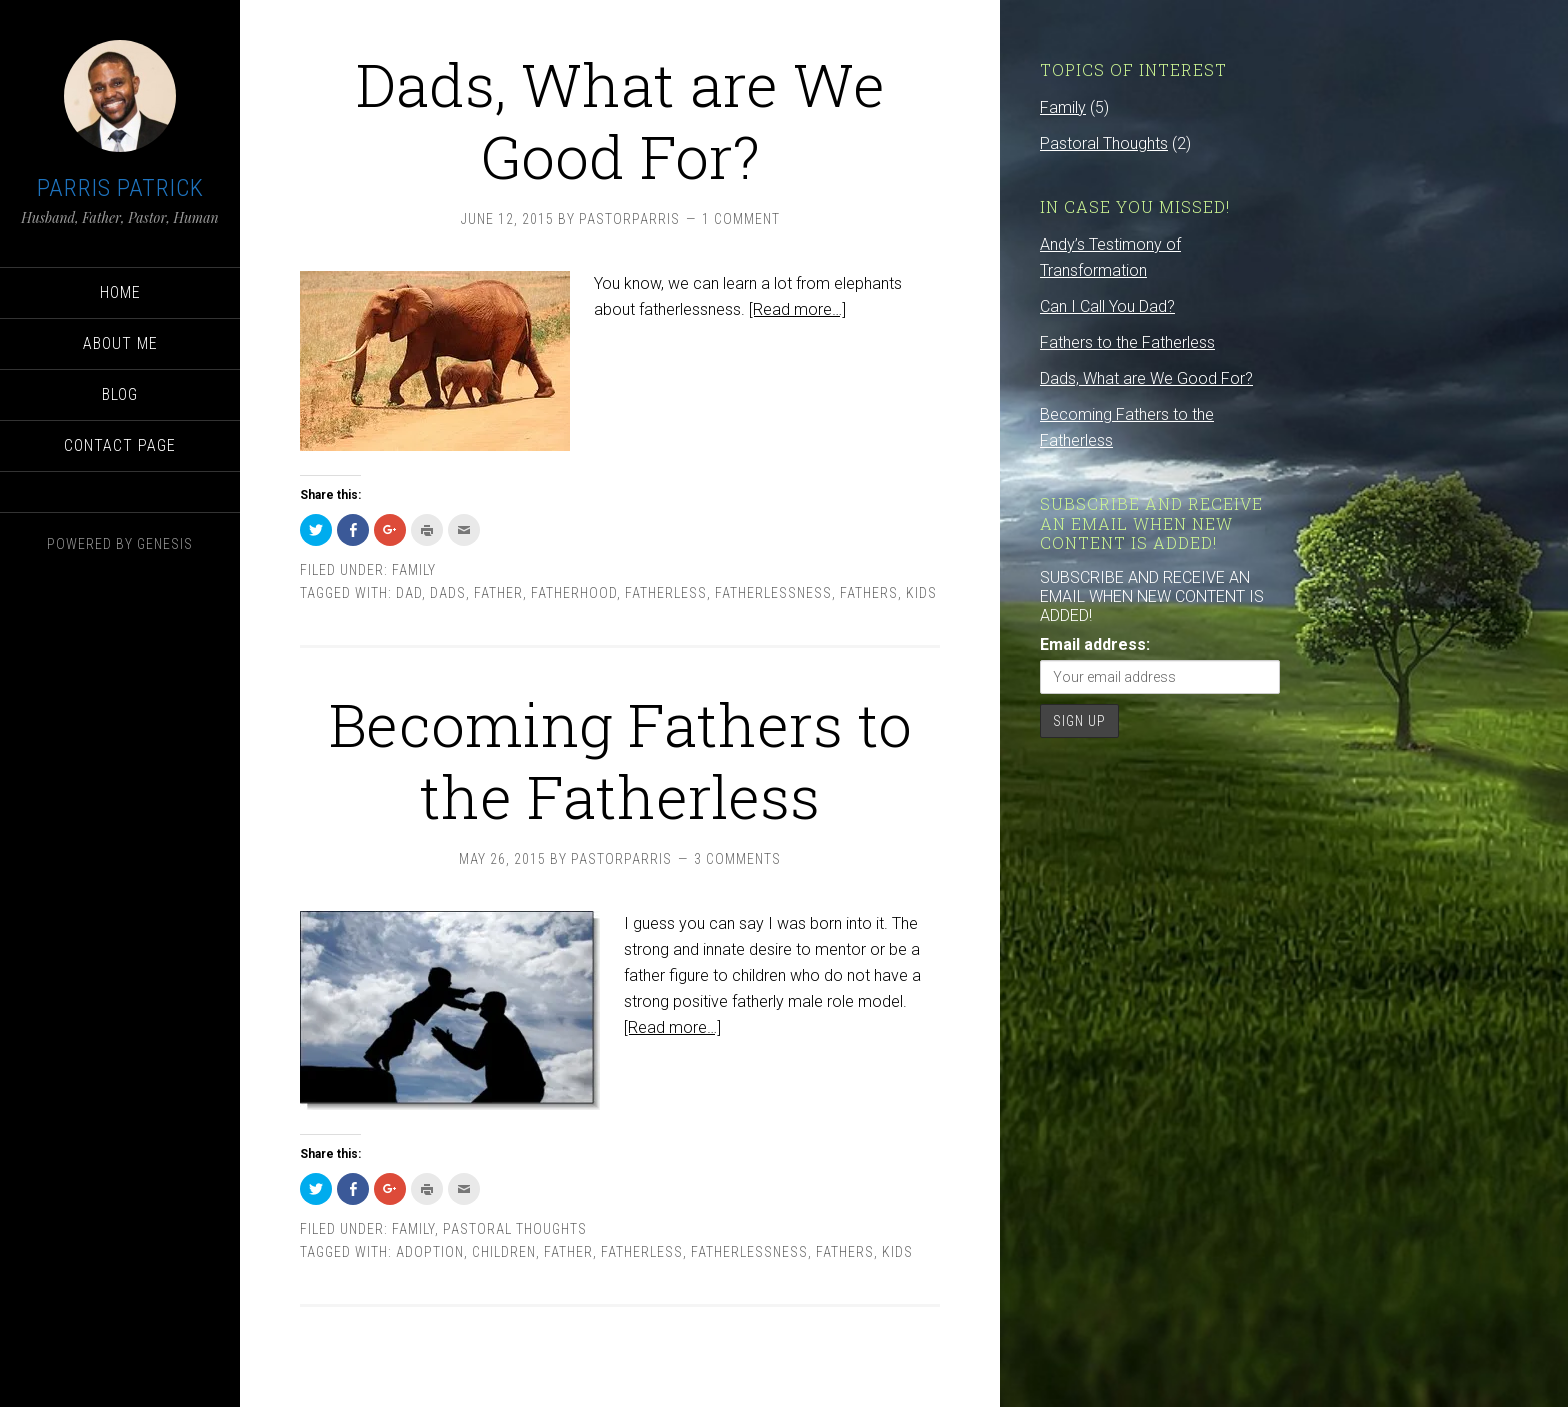 This screenshot has height=1407, width=1568. Describe the element at coordinates (921, 593) in the screenshot. I see `kids` at that location.